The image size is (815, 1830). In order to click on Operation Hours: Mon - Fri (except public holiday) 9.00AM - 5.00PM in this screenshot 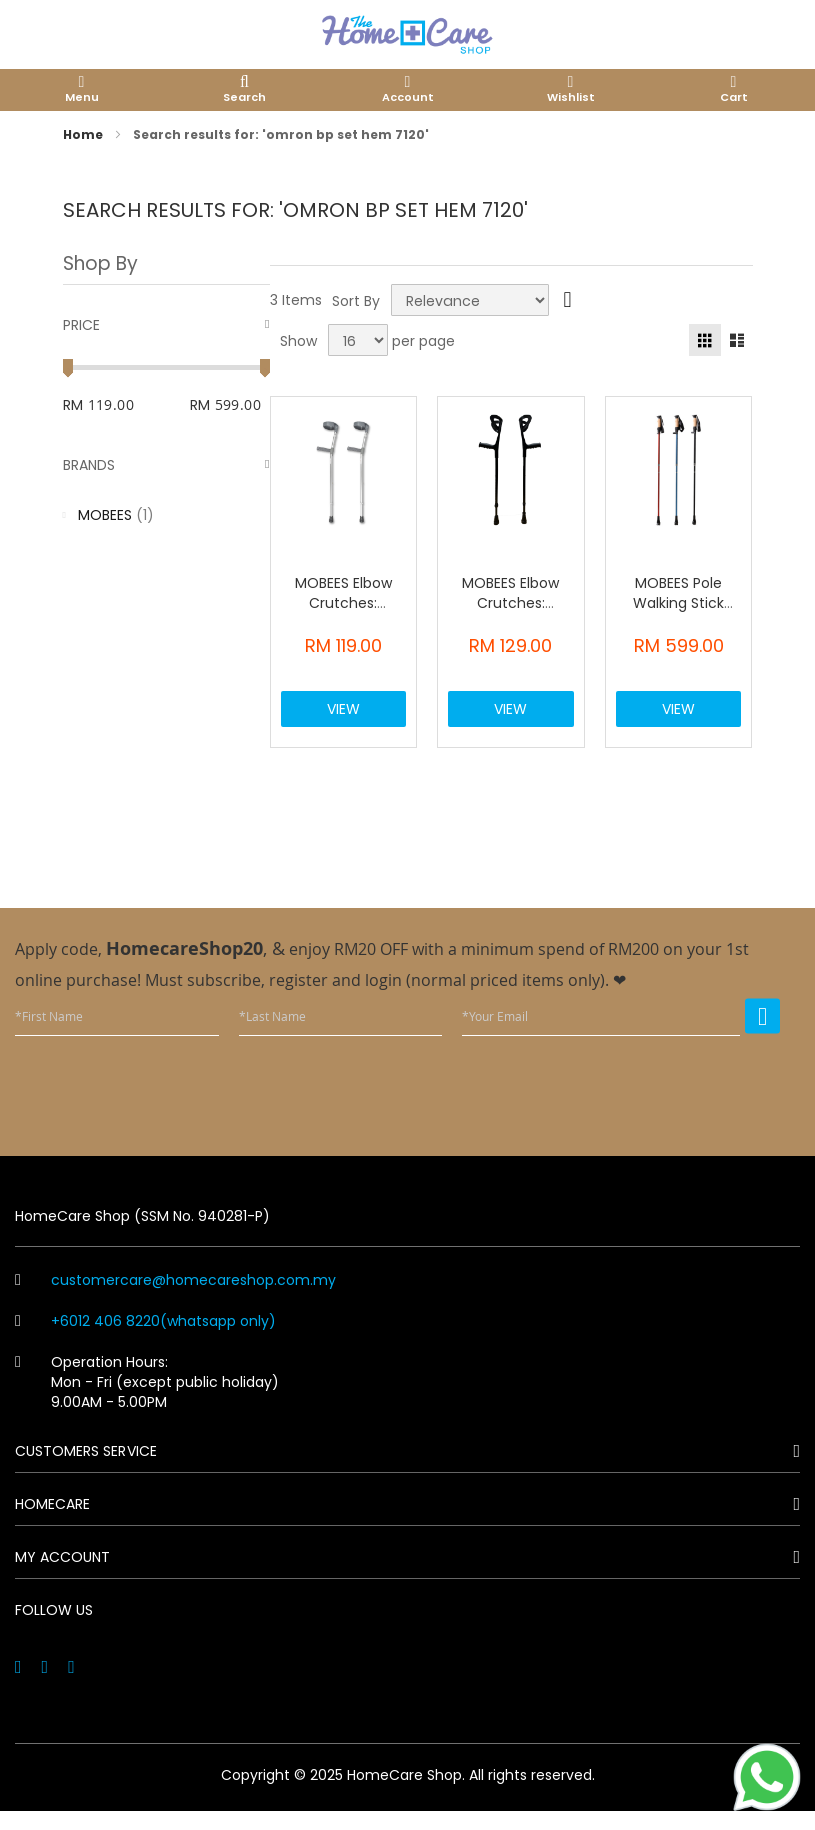, I will do `click(147, 1402)`.